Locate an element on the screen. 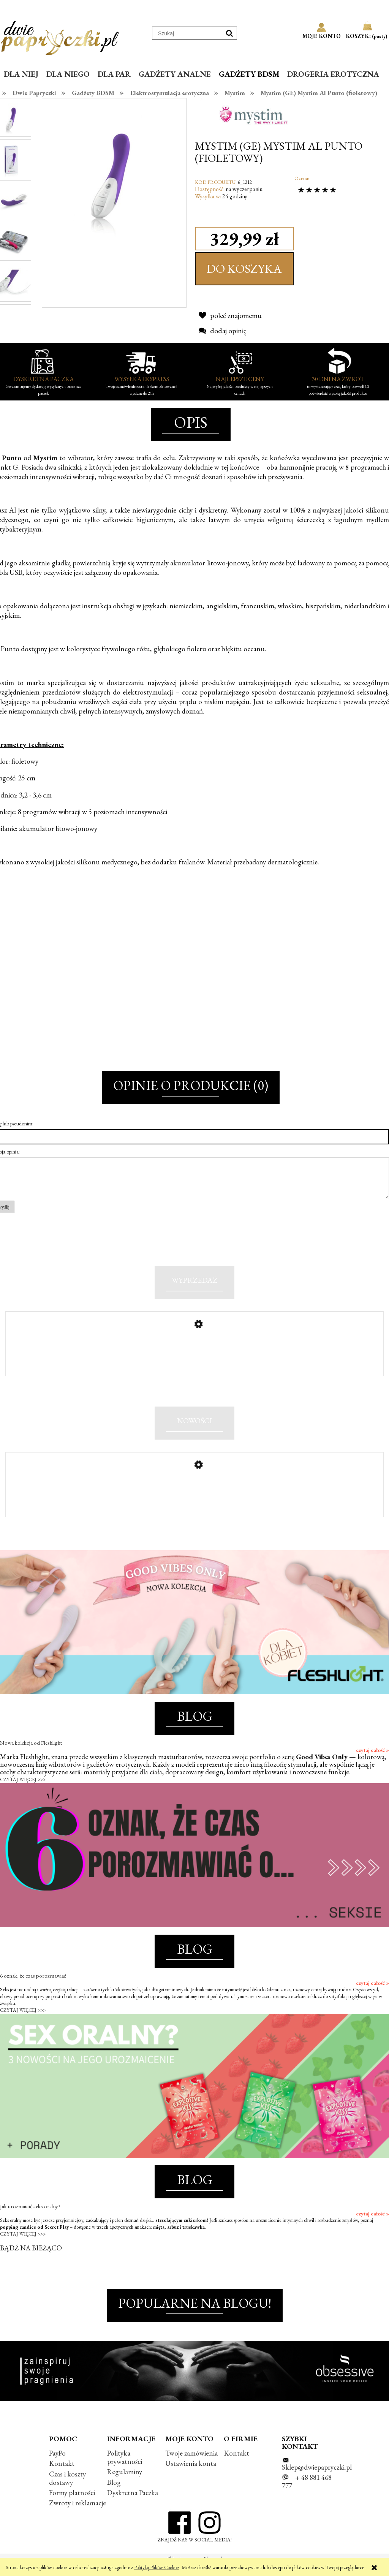 The height and width of the screenshot is (2576, 389). CZYTAJ WIĘCEJ >>> is located at coordinates (23, 1791).